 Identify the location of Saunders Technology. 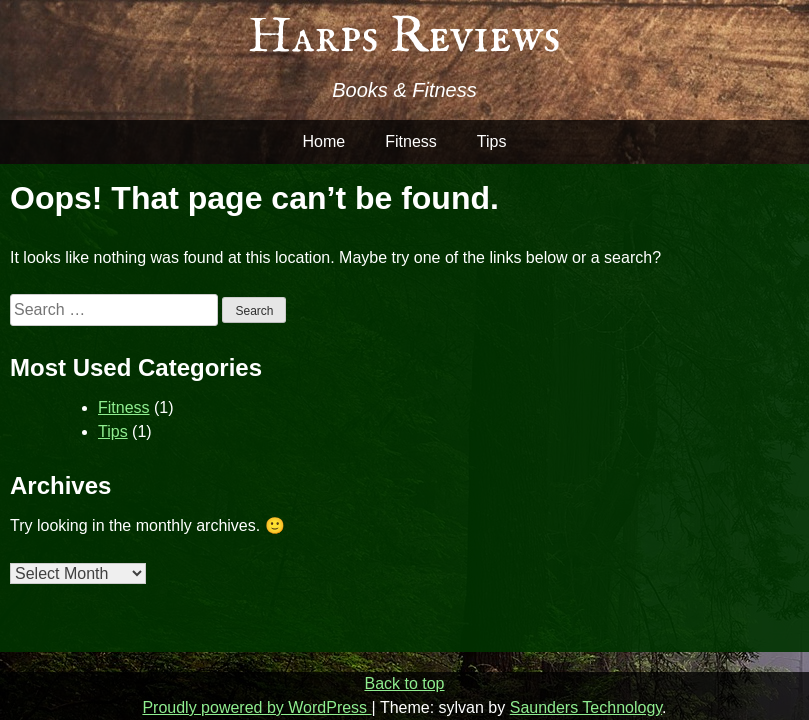
(586, 707).